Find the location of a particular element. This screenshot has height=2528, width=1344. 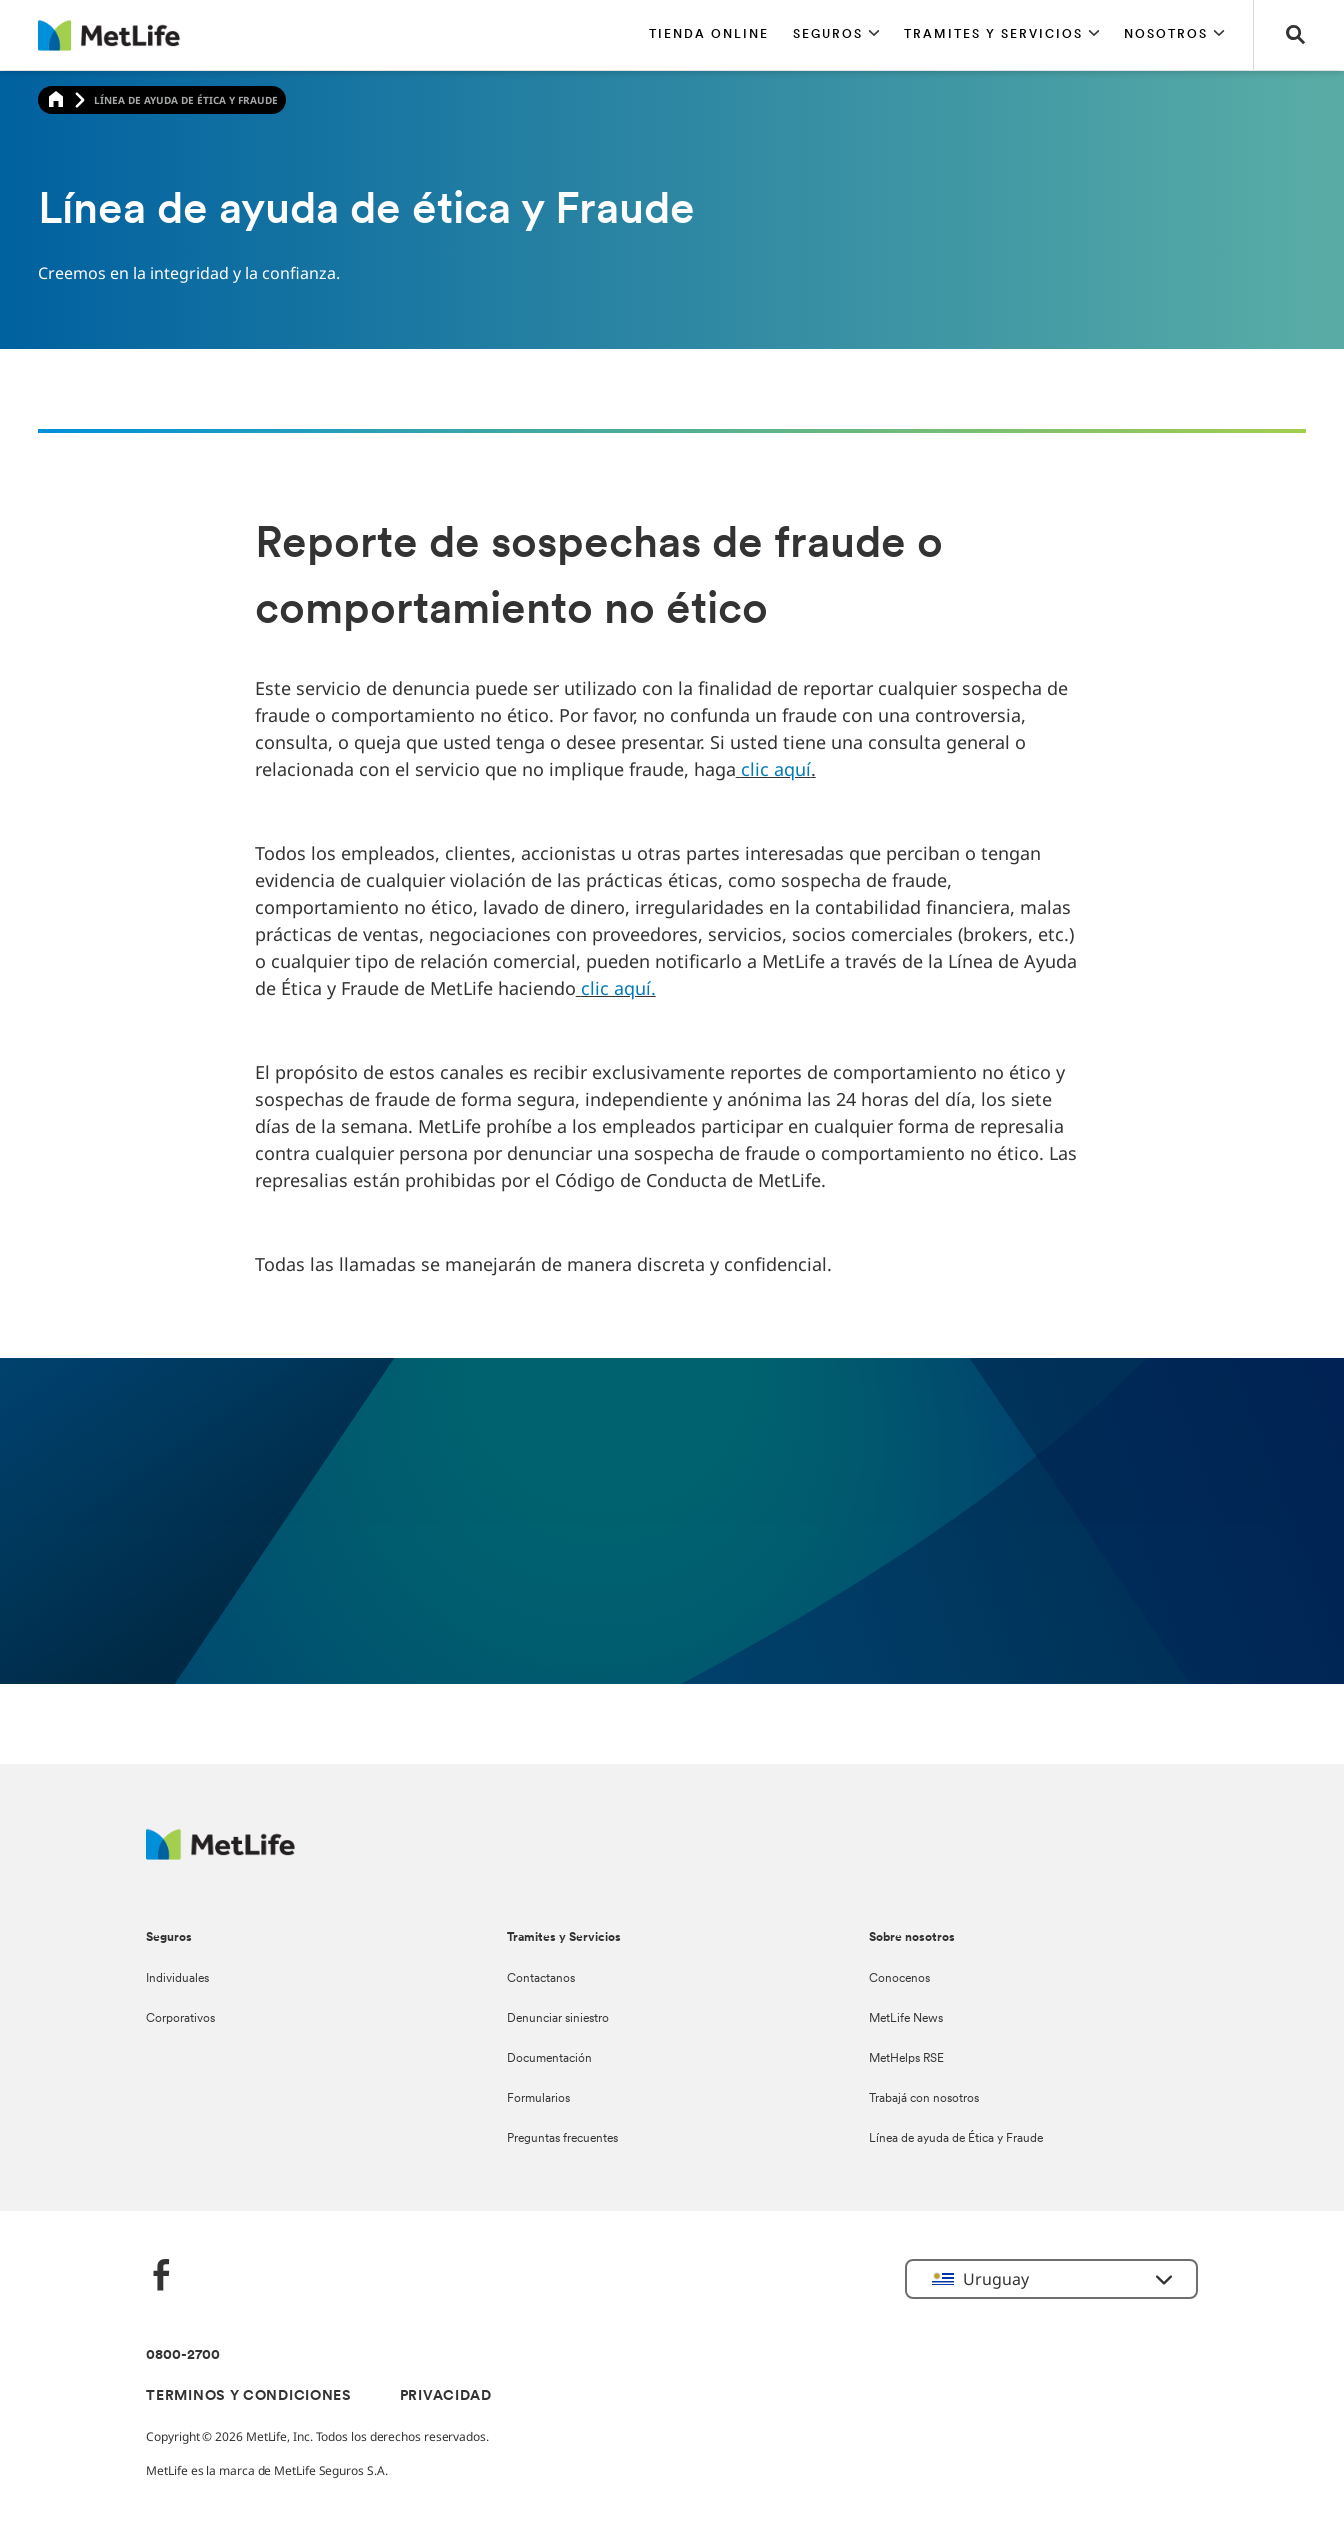

Individuales is located at coordinates (177, 1979).